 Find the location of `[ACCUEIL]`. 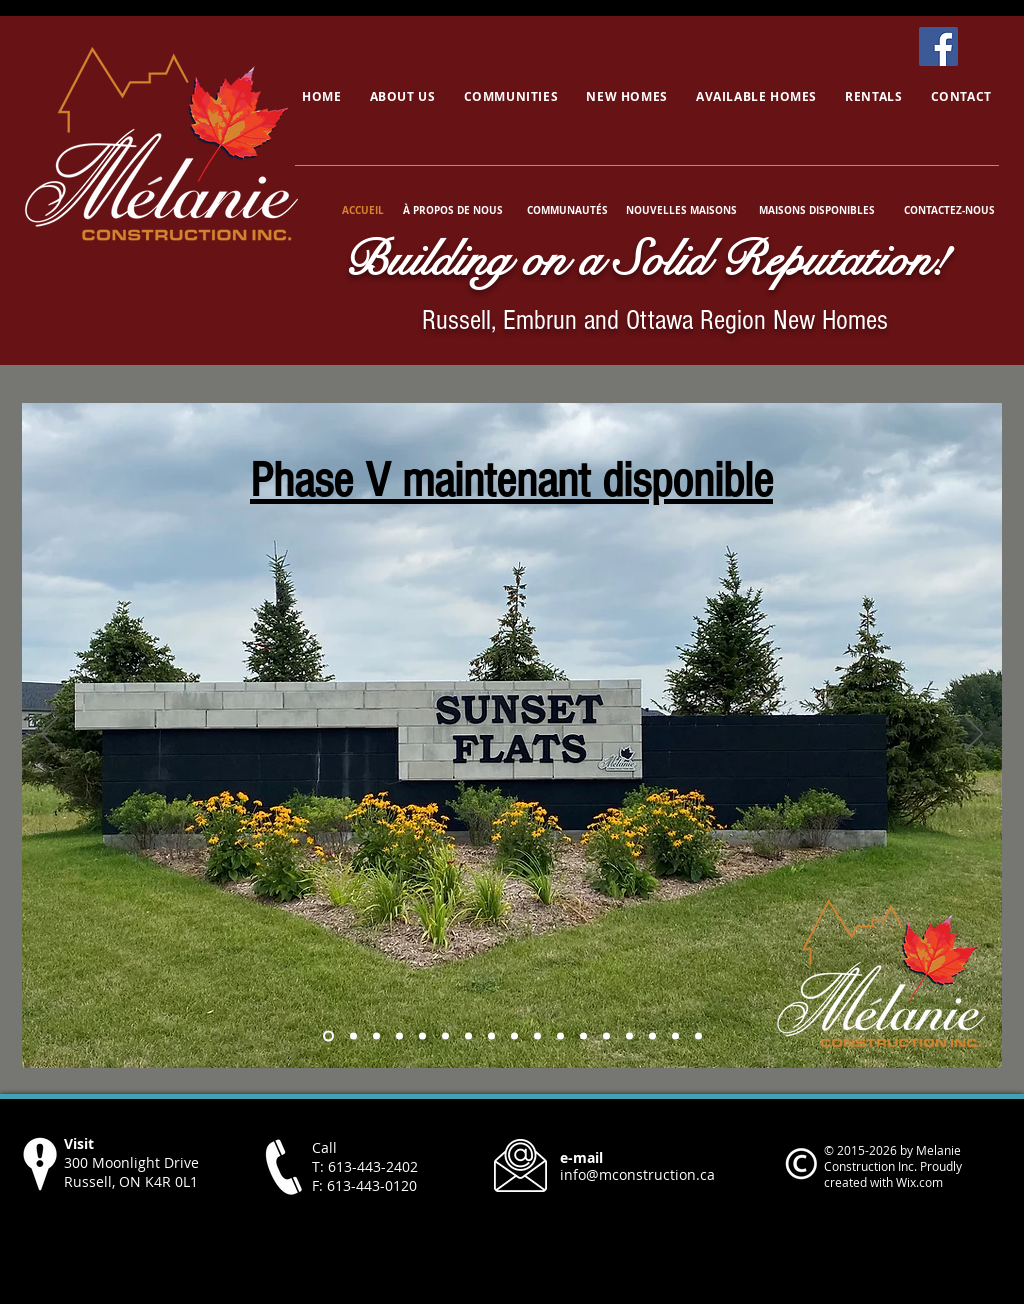

[ACCUEIL] is located at coordinates (365, 210).